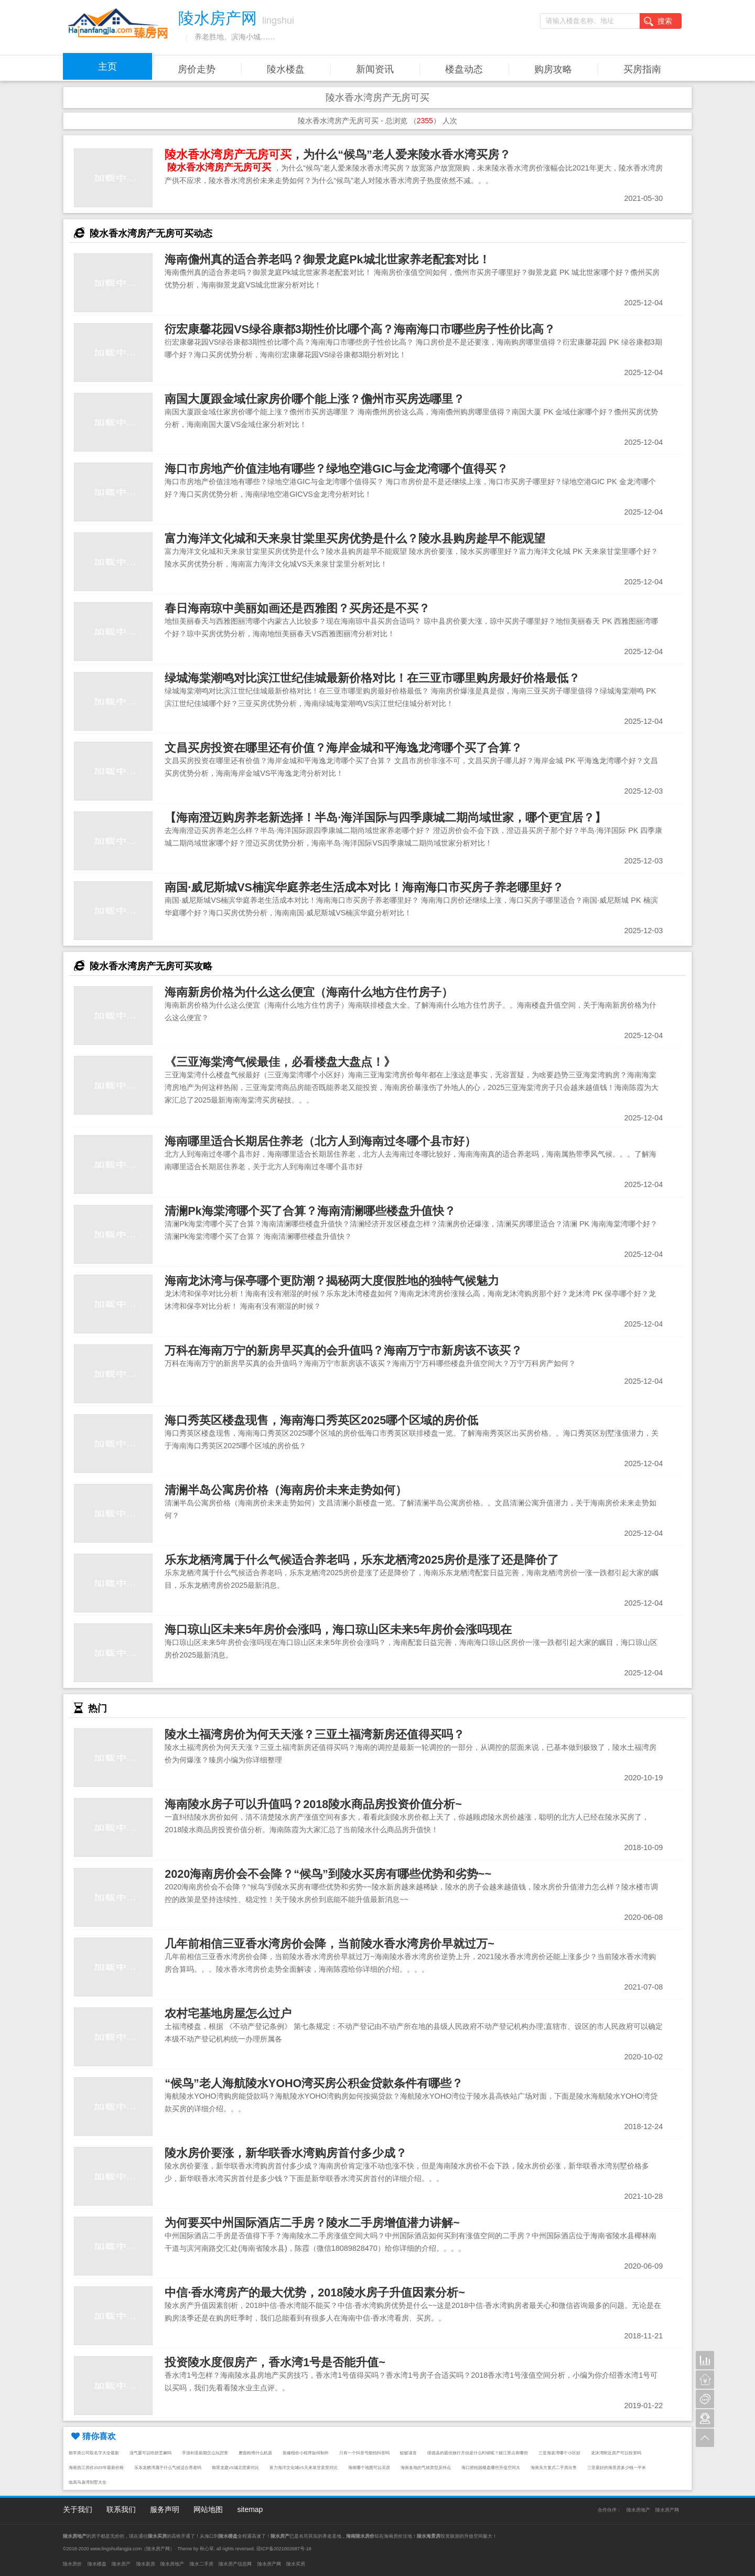  I want to click on 留学类公司取名字大全最新, so click(94, 2453).